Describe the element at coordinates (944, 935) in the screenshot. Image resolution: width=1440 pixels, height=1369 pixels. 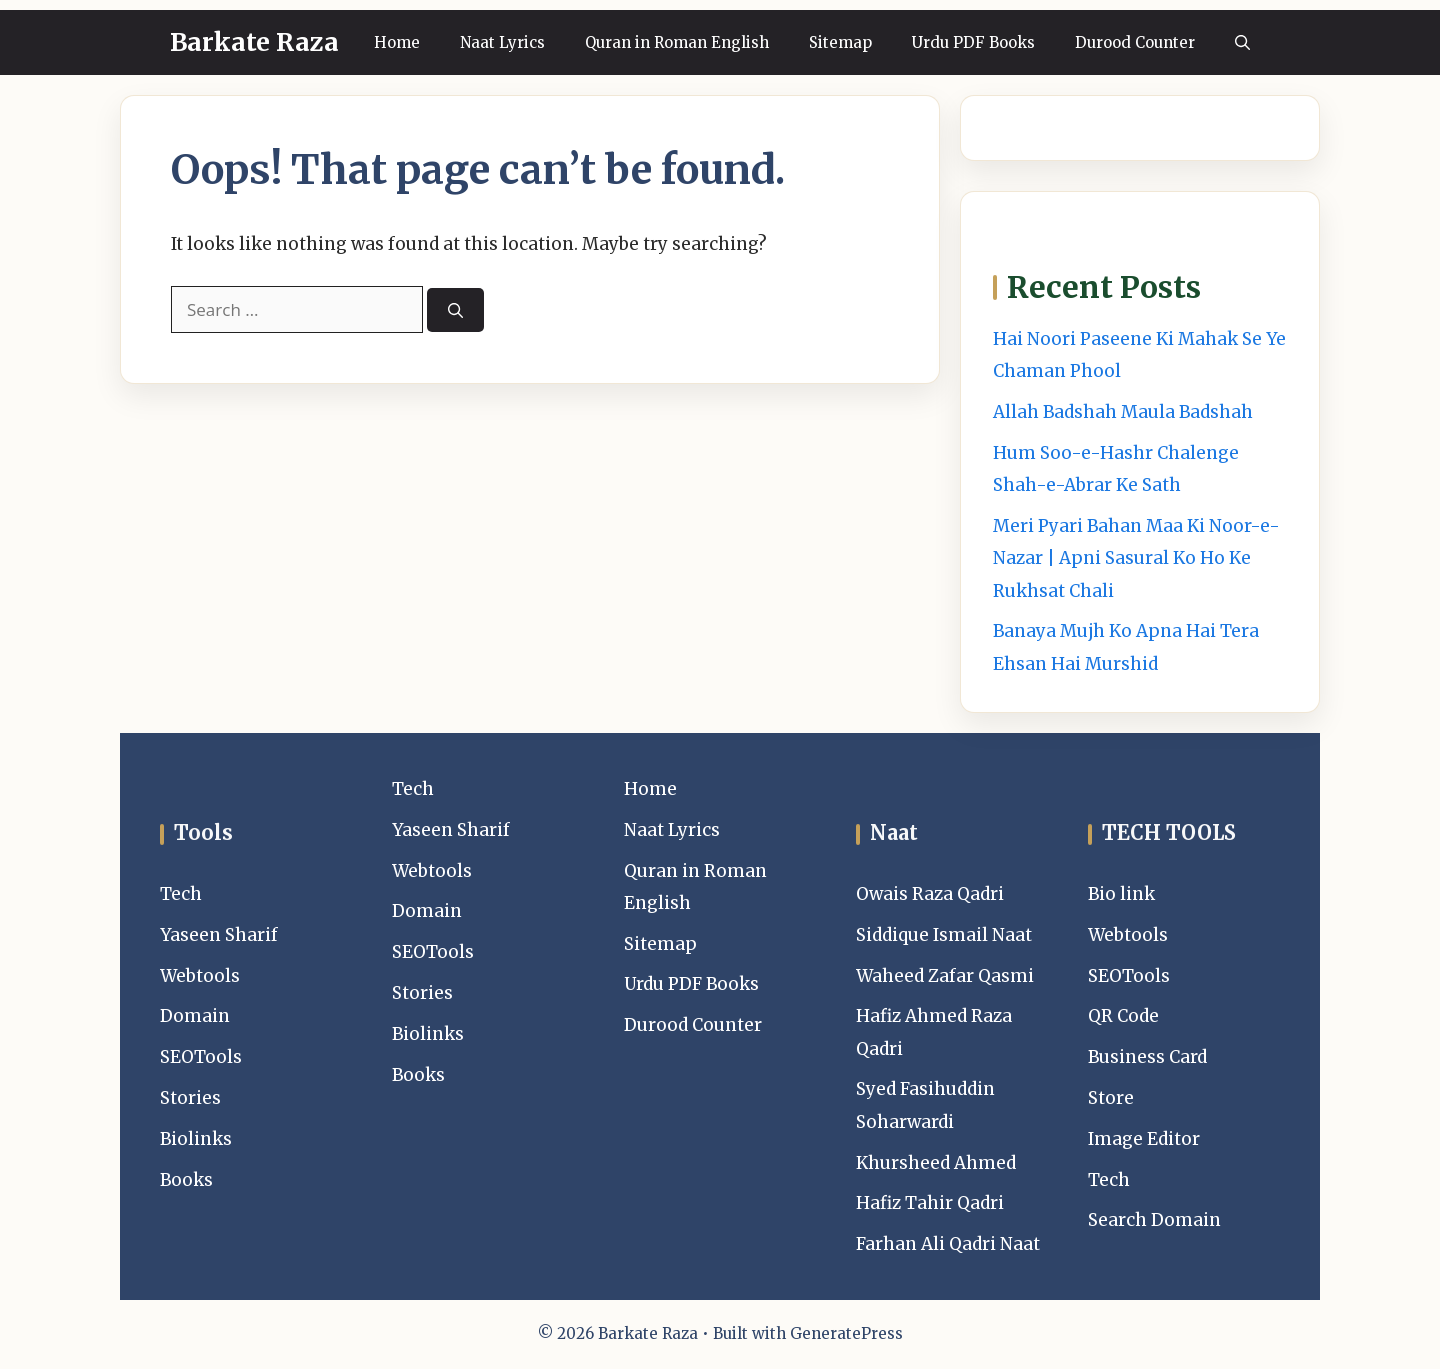
I see `Siddique Ismail Naat` at that location.